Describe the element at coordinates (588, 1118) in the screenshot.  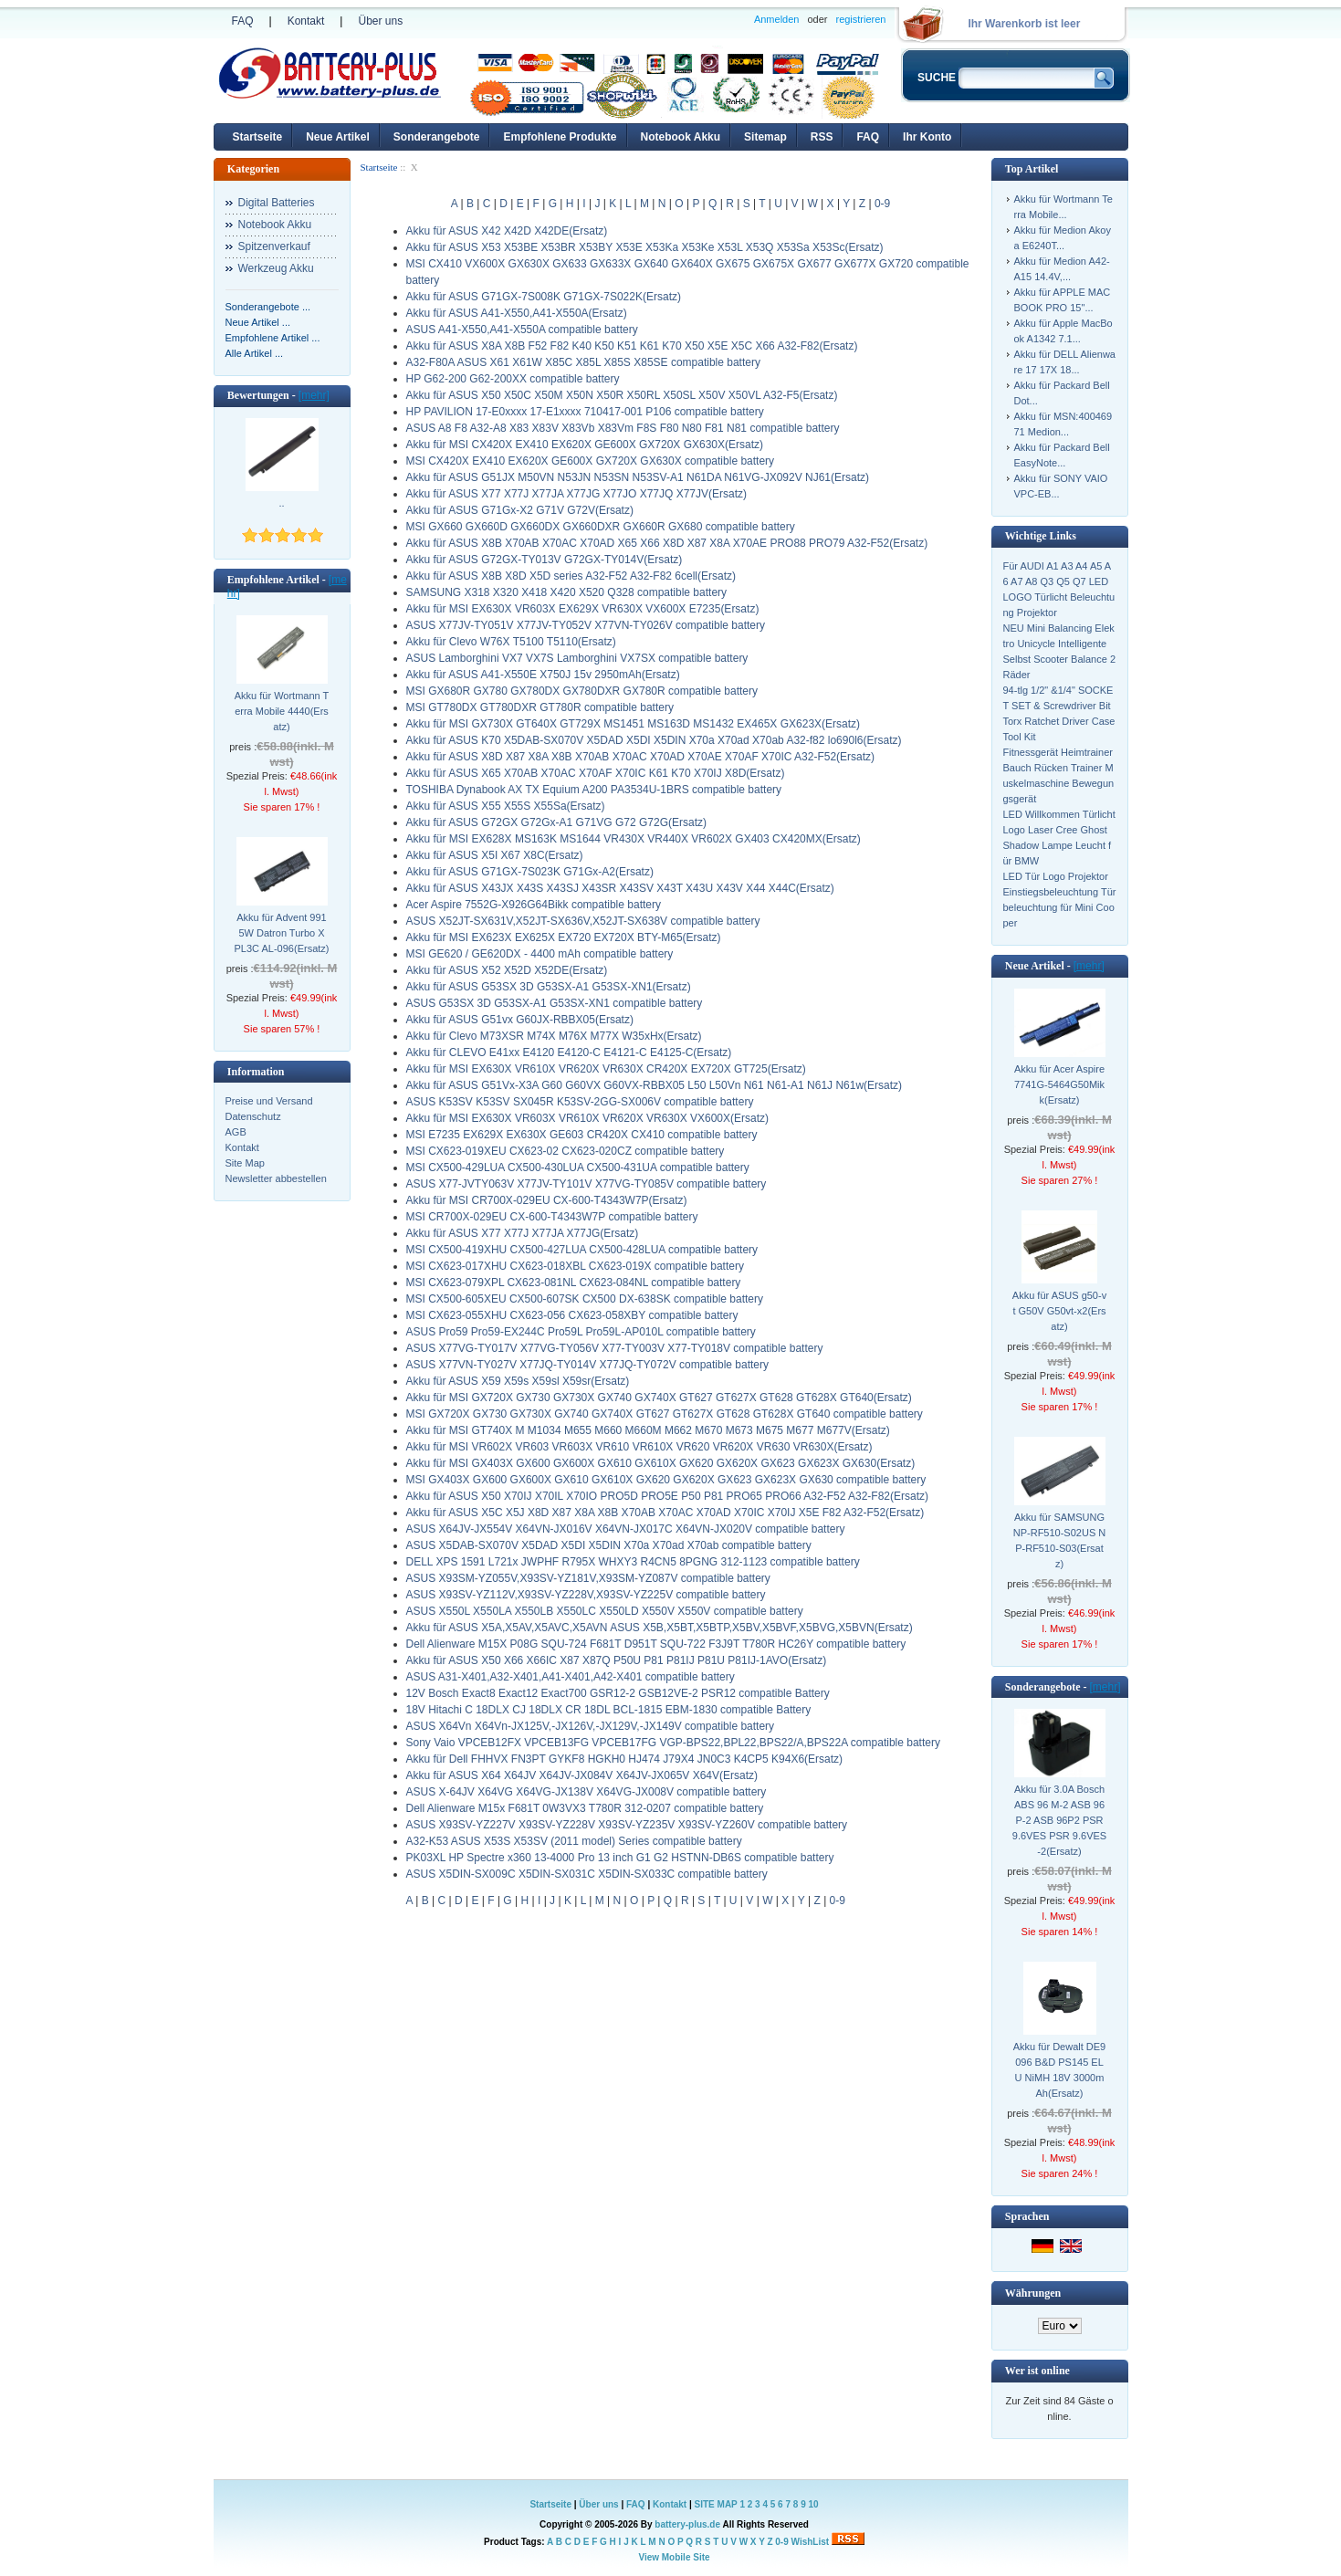
I see `Akku für MSI EX630X VR603X VR610X VR620X VR630X VX600X(Ersatz)` at that location.